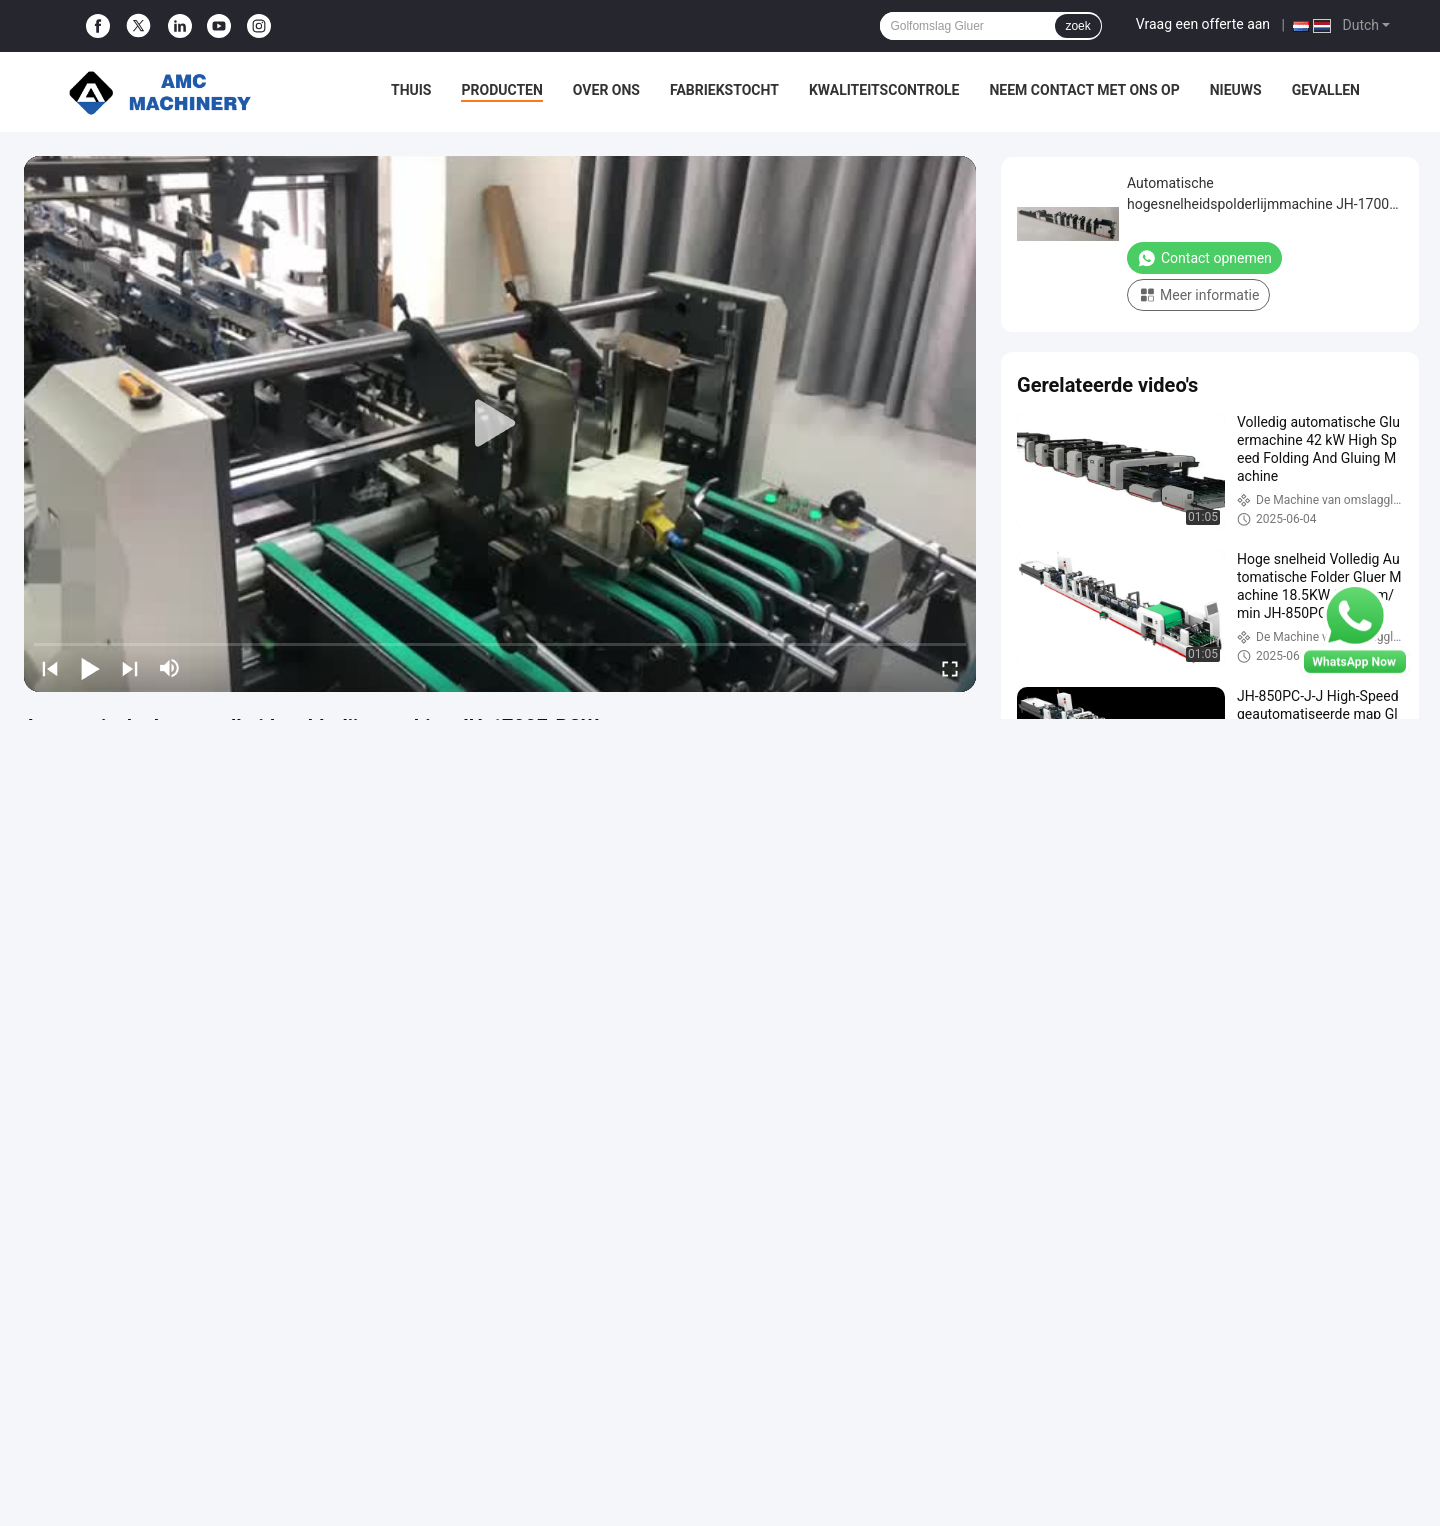 The width and height of the screenshot is (1440, 1526). What do you see at coordinates (411, 90) in the screenshot?
I see `Thuis` at bounding box center [411, 90].